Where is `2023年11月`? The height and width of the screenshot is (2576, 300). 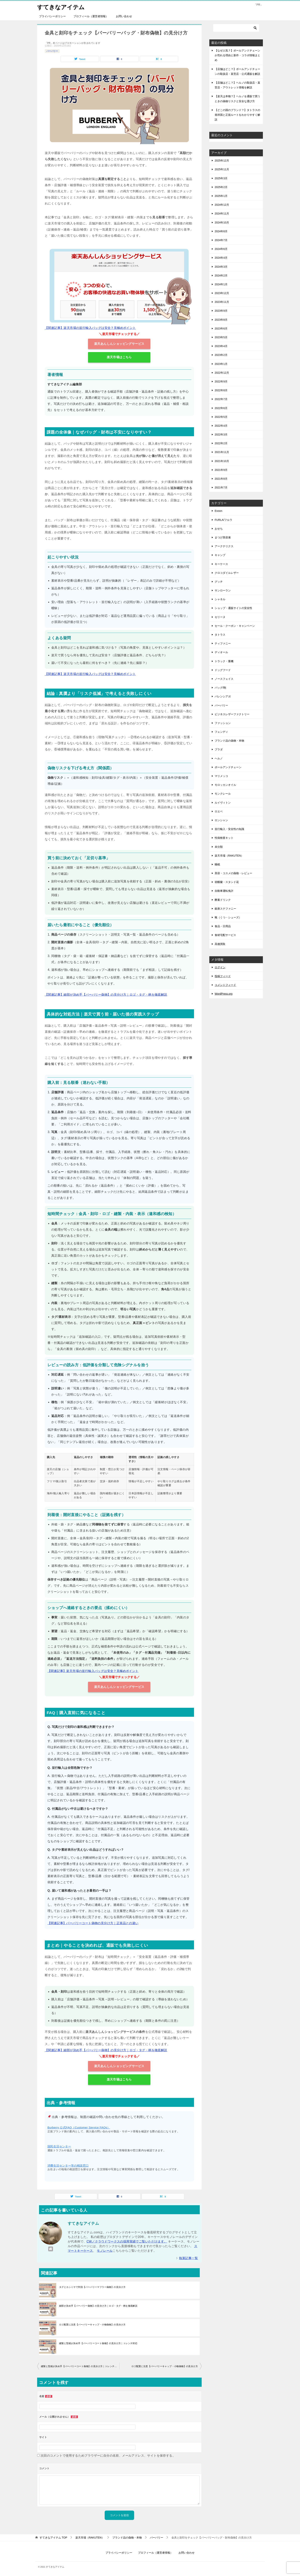 2023年11月 is located at coordinates (222, 301).